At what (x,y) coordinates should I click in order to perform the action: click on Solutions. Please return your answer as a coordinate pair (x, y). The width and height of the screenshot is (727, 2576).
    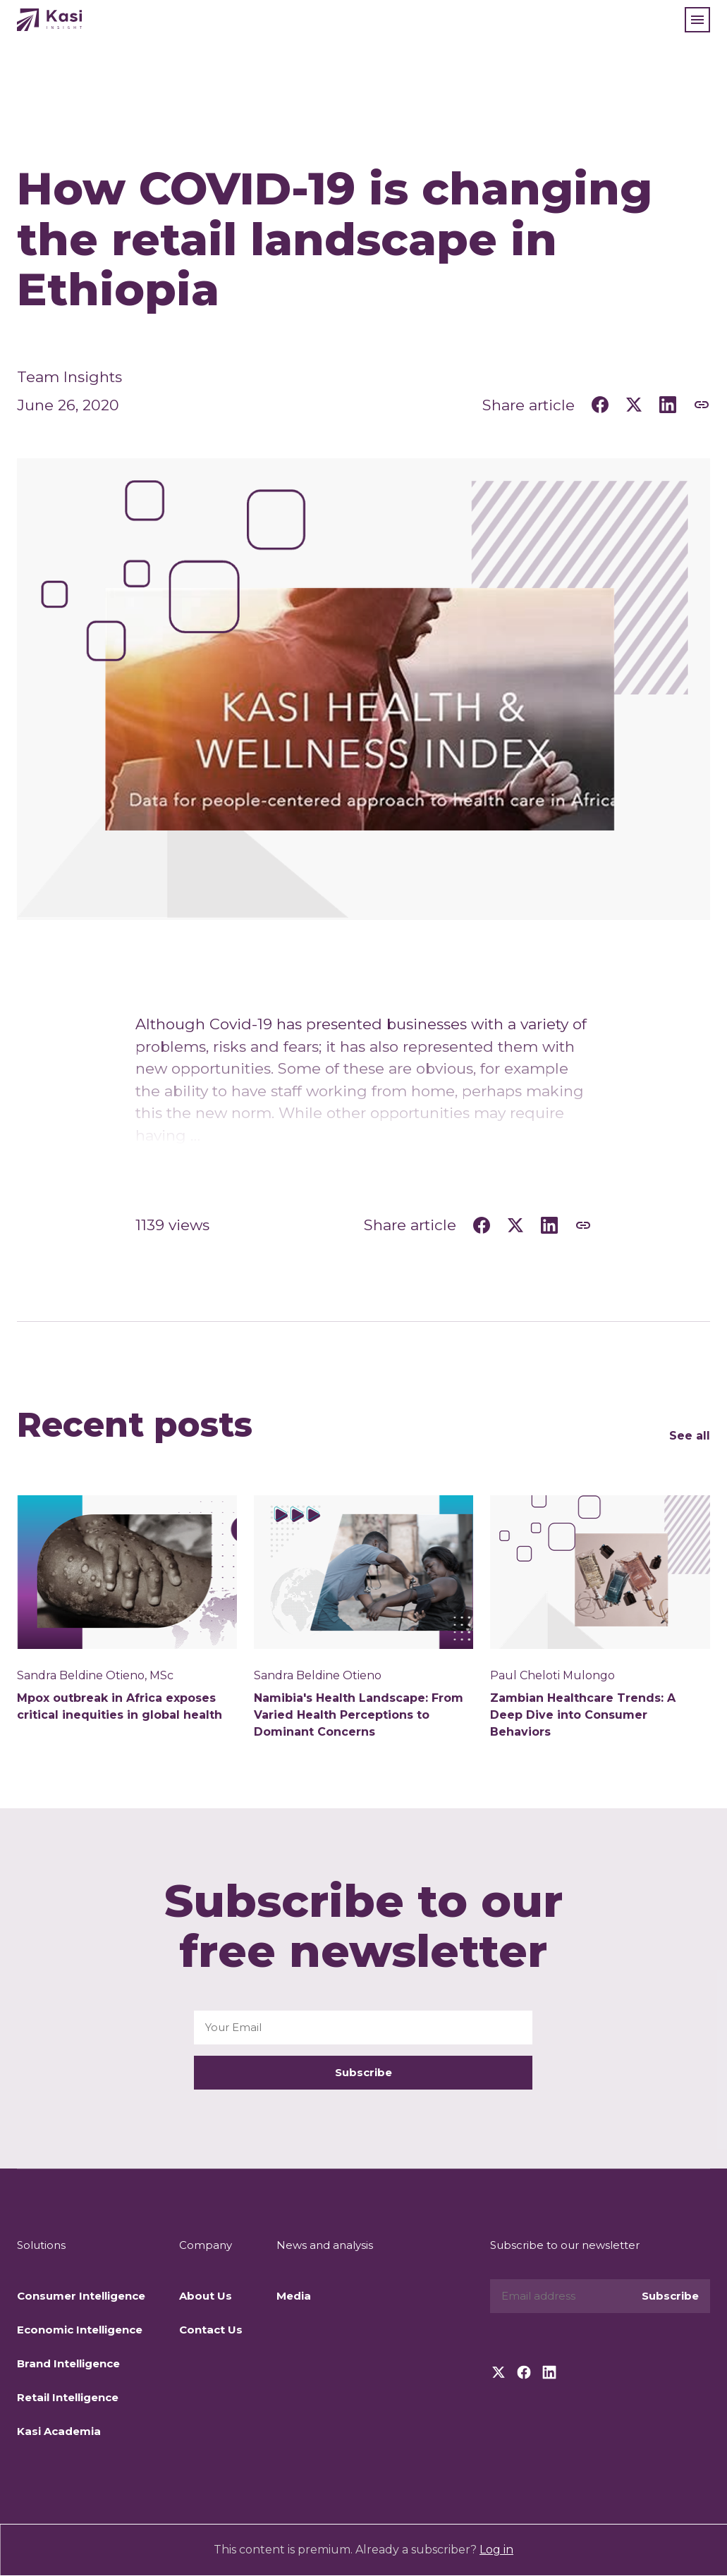
    Looking at the image, I should click on (41, 2245).